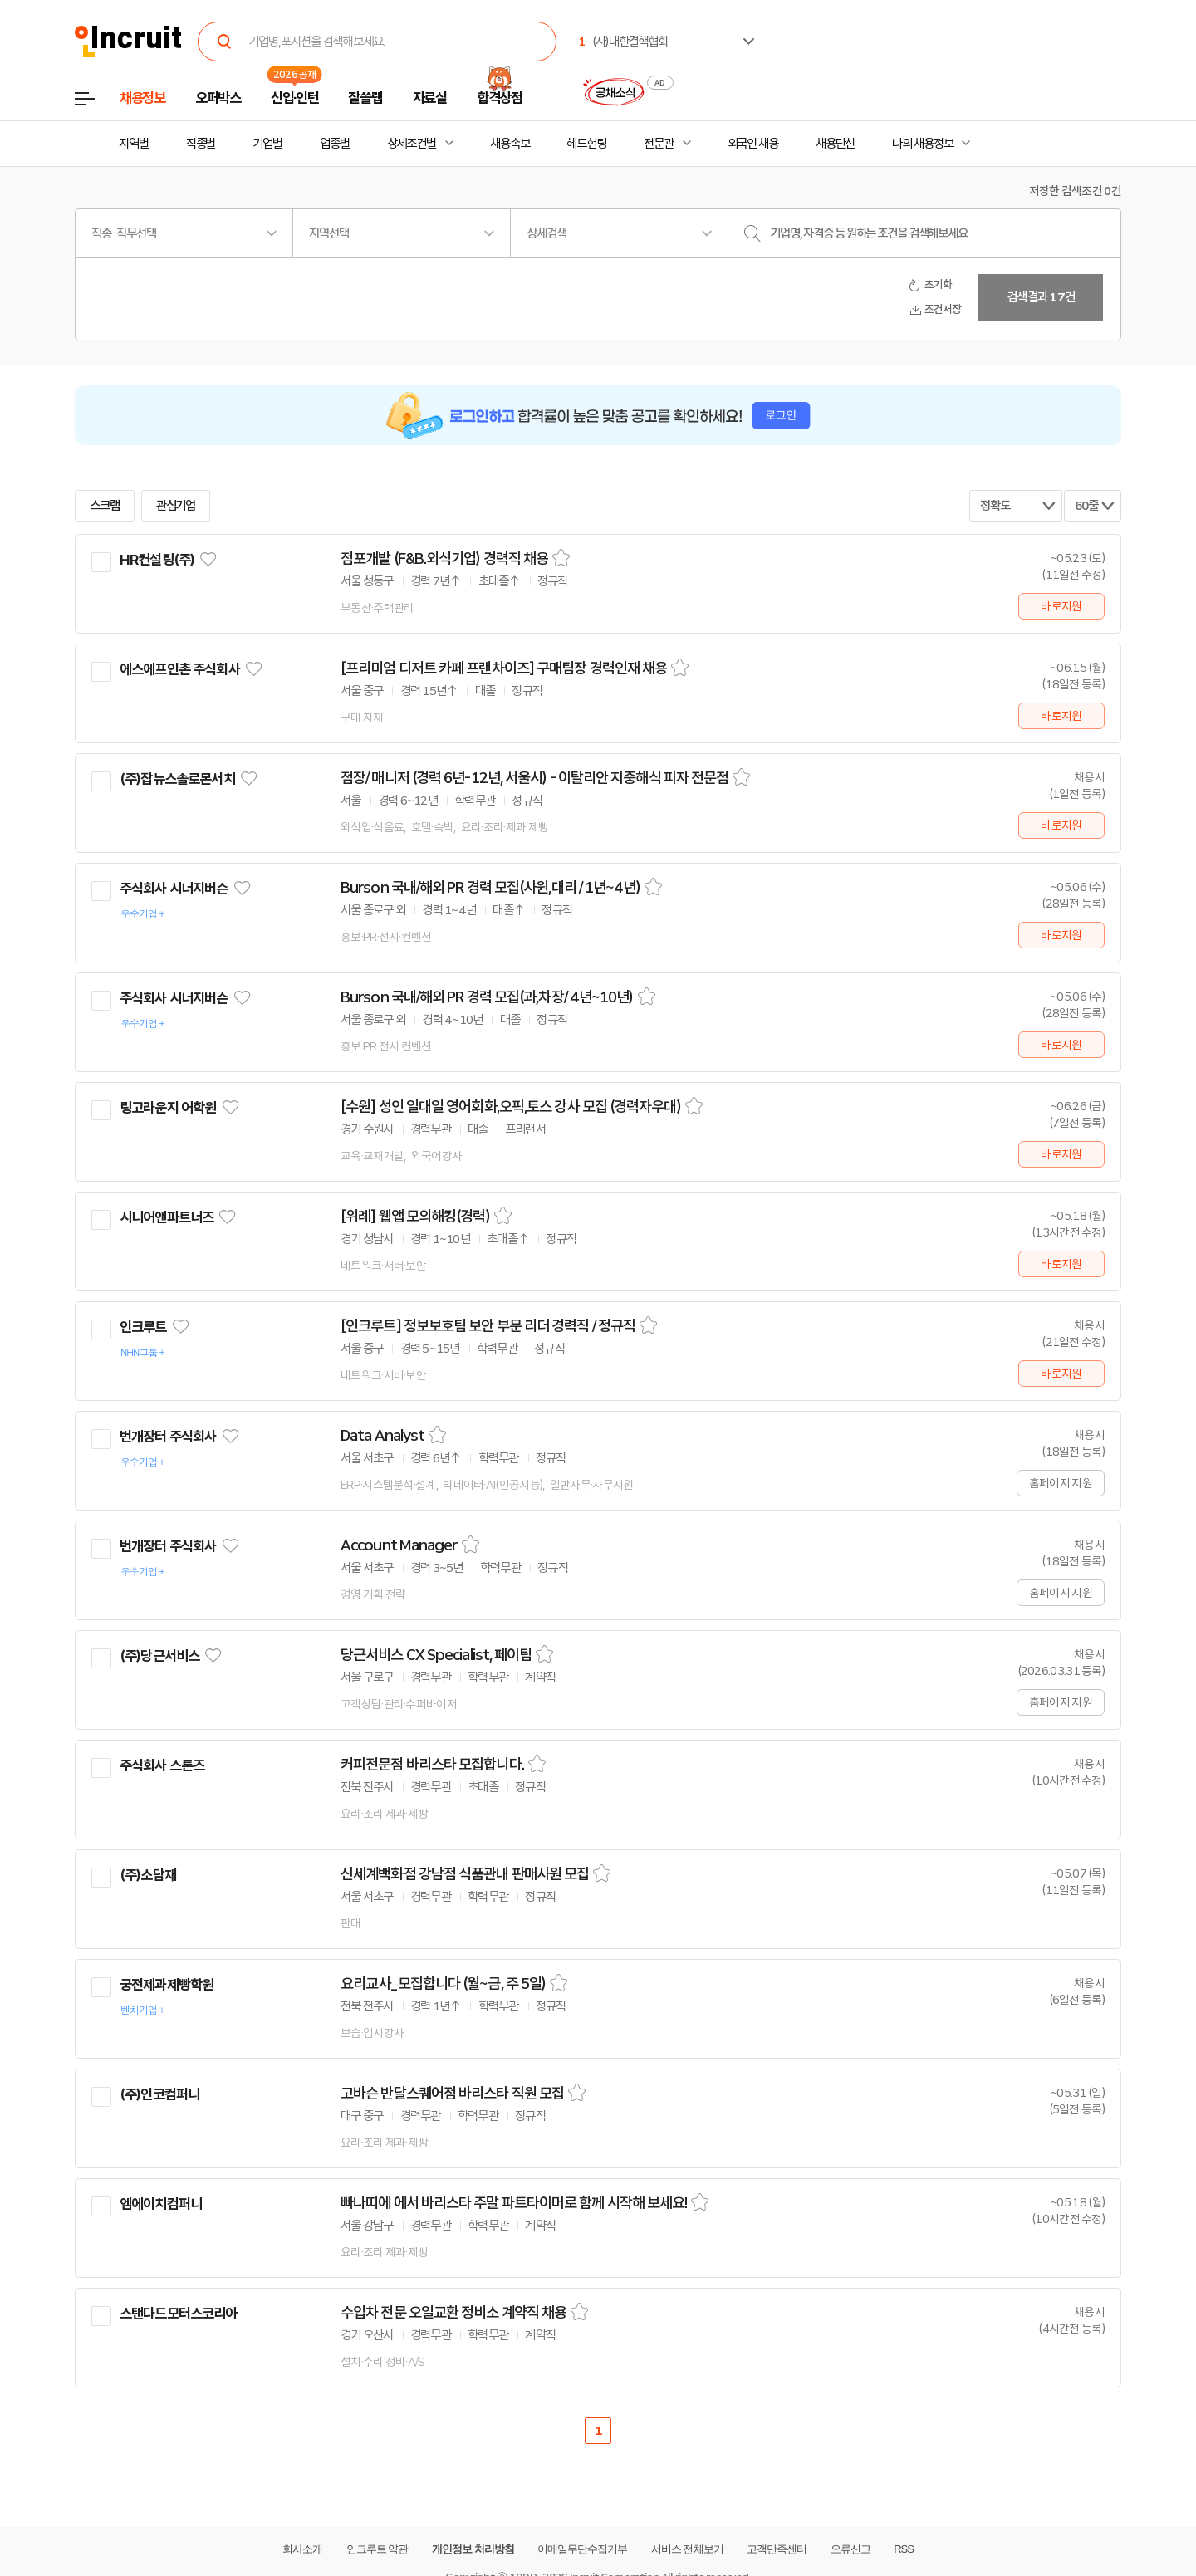 The width and height of the screenshot is (1196, 2576). Describe the element at coordinates (1061, 606) in the screenshot. I see `바로지원` at that location.